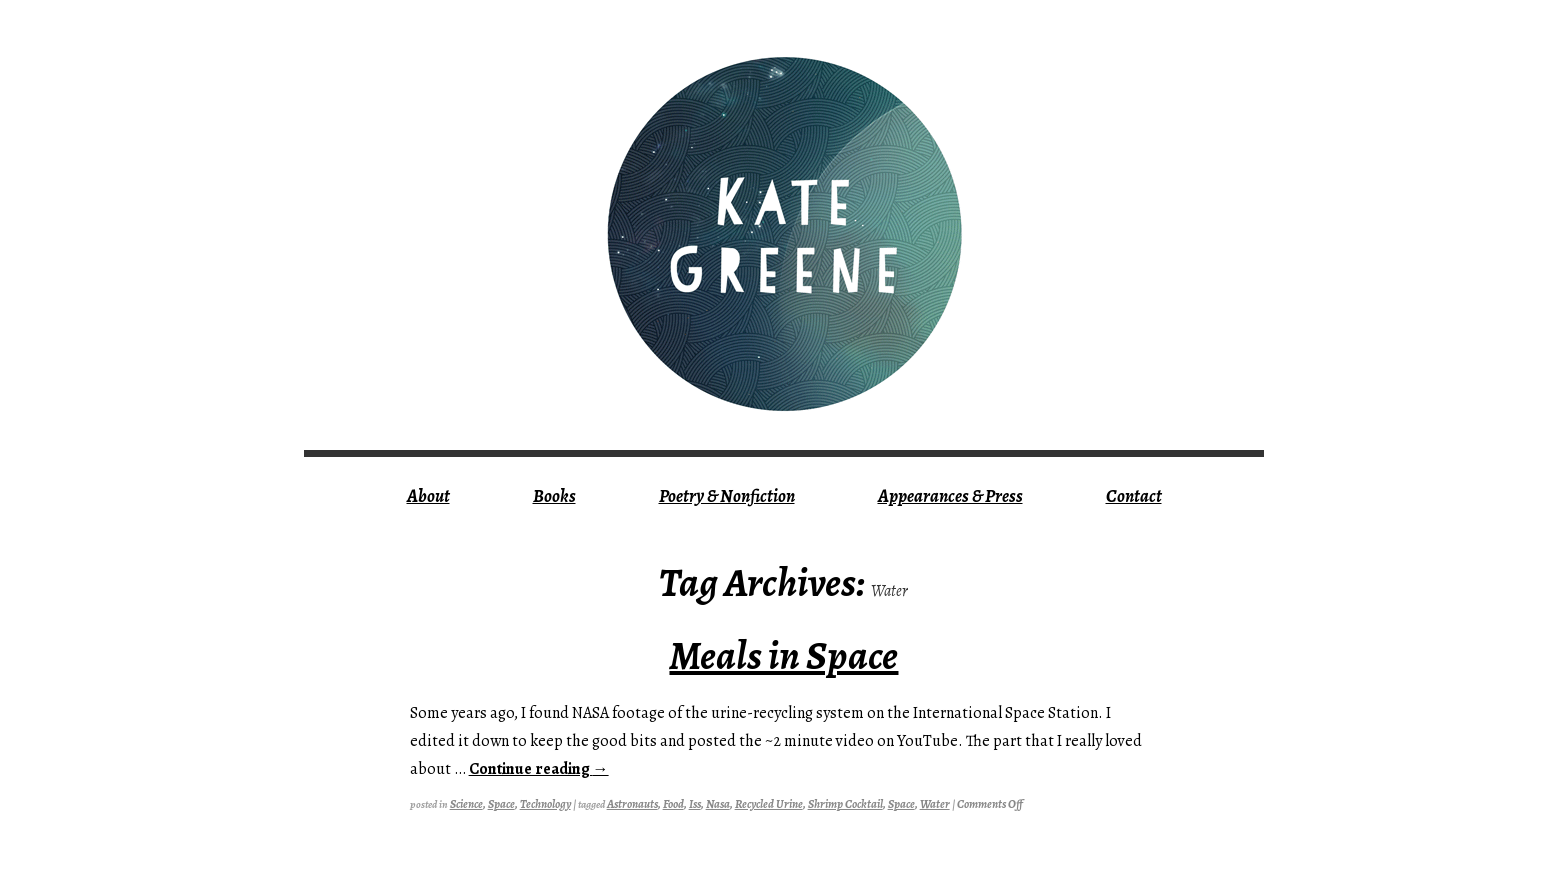 This screenshot has height=880, width=1568. I want to click on Contact, so click(1134, 496).